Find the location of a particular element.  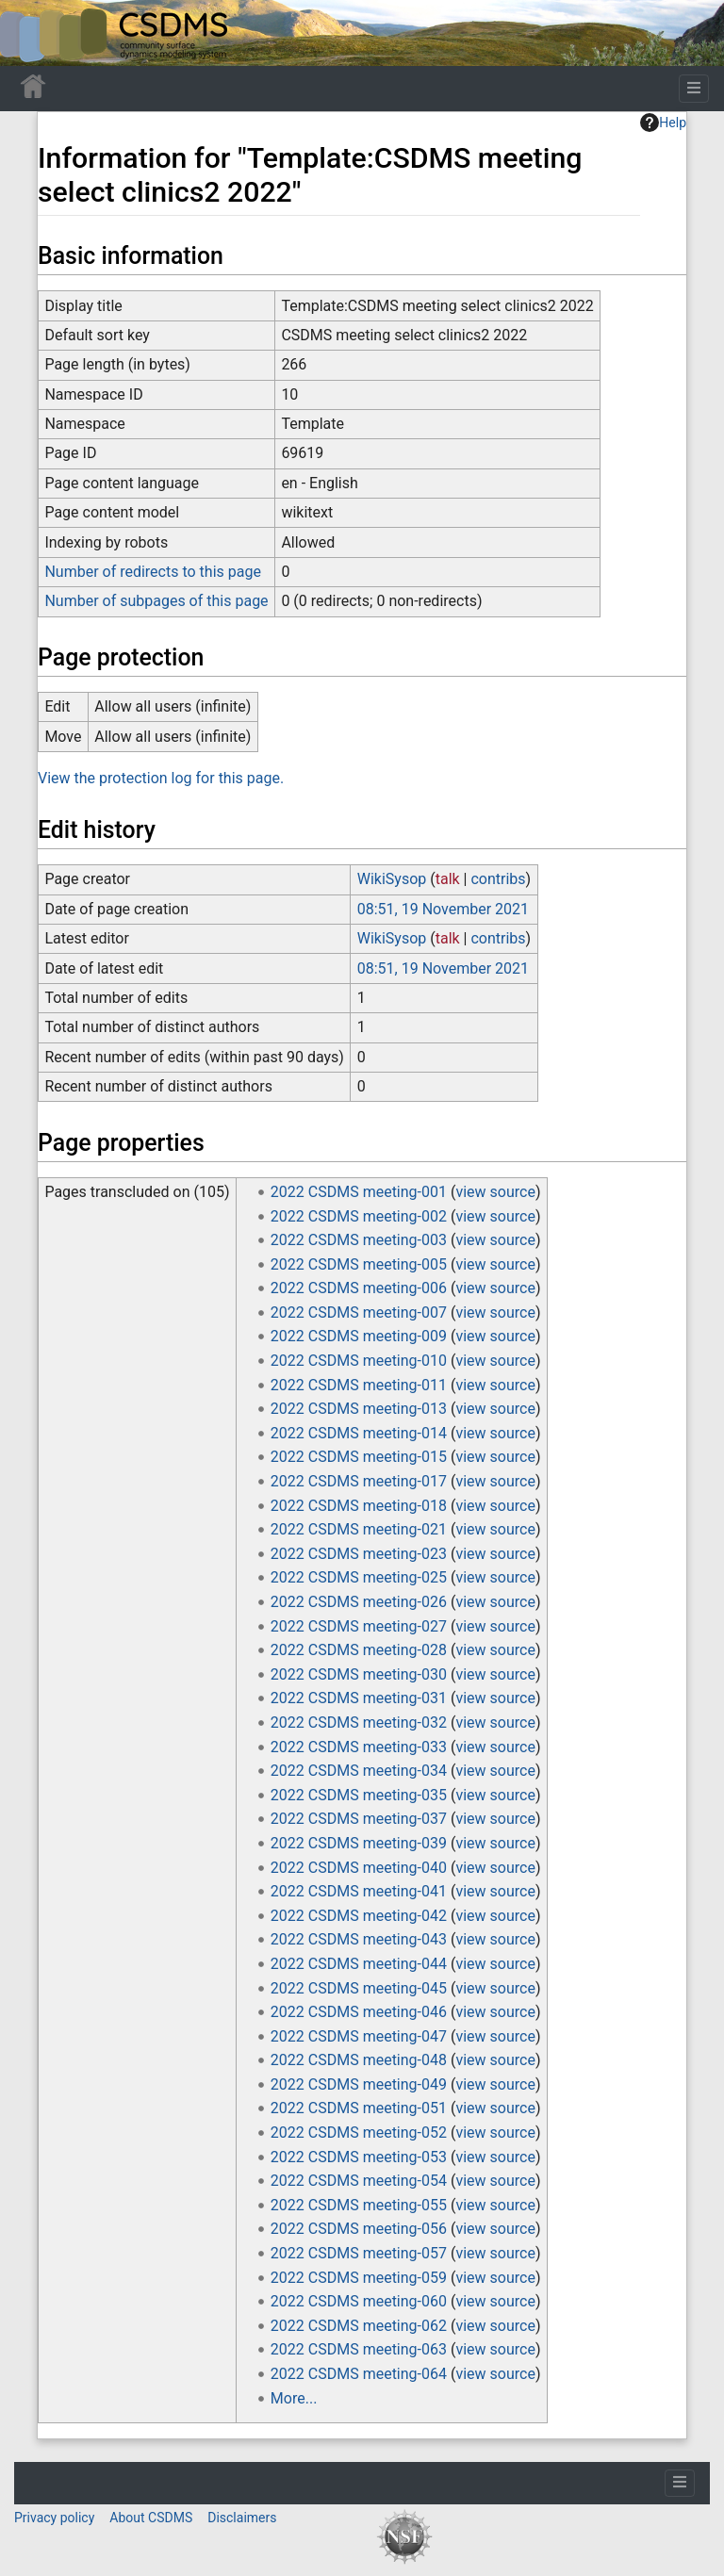

2022 CSDMS meeting-054 is located at coordinates (359, 2181).